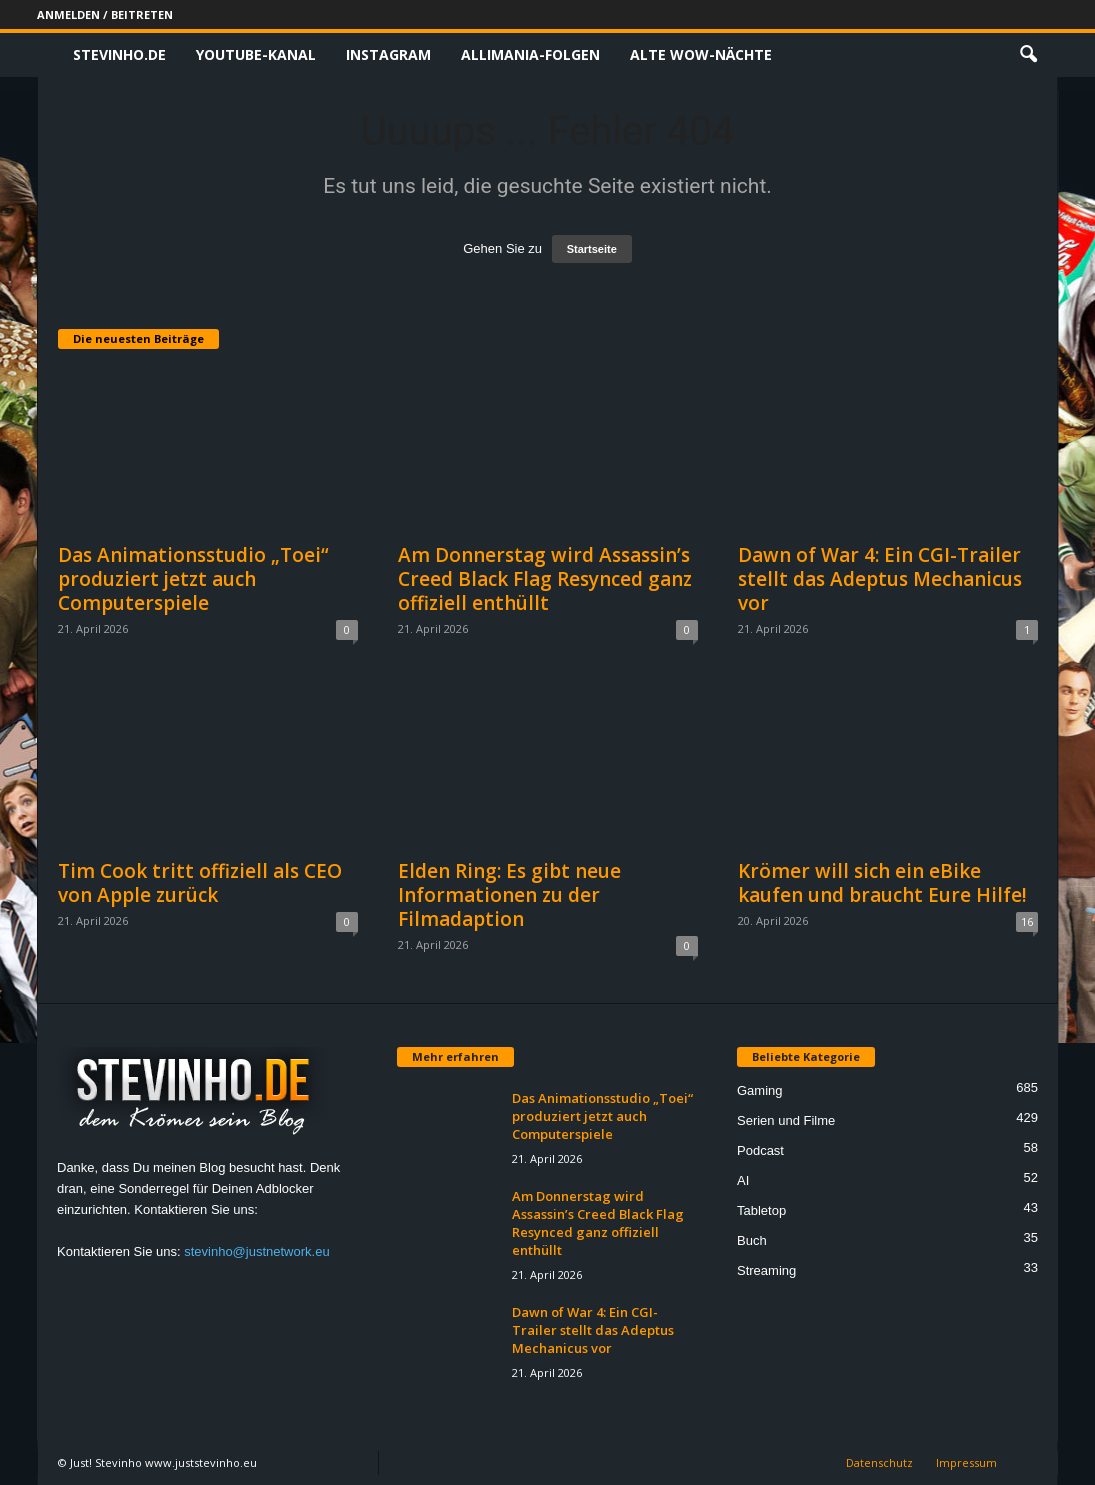 The height and width of the screenshot is (1485, 1095). I want to click on 16, so click(1027, 921).